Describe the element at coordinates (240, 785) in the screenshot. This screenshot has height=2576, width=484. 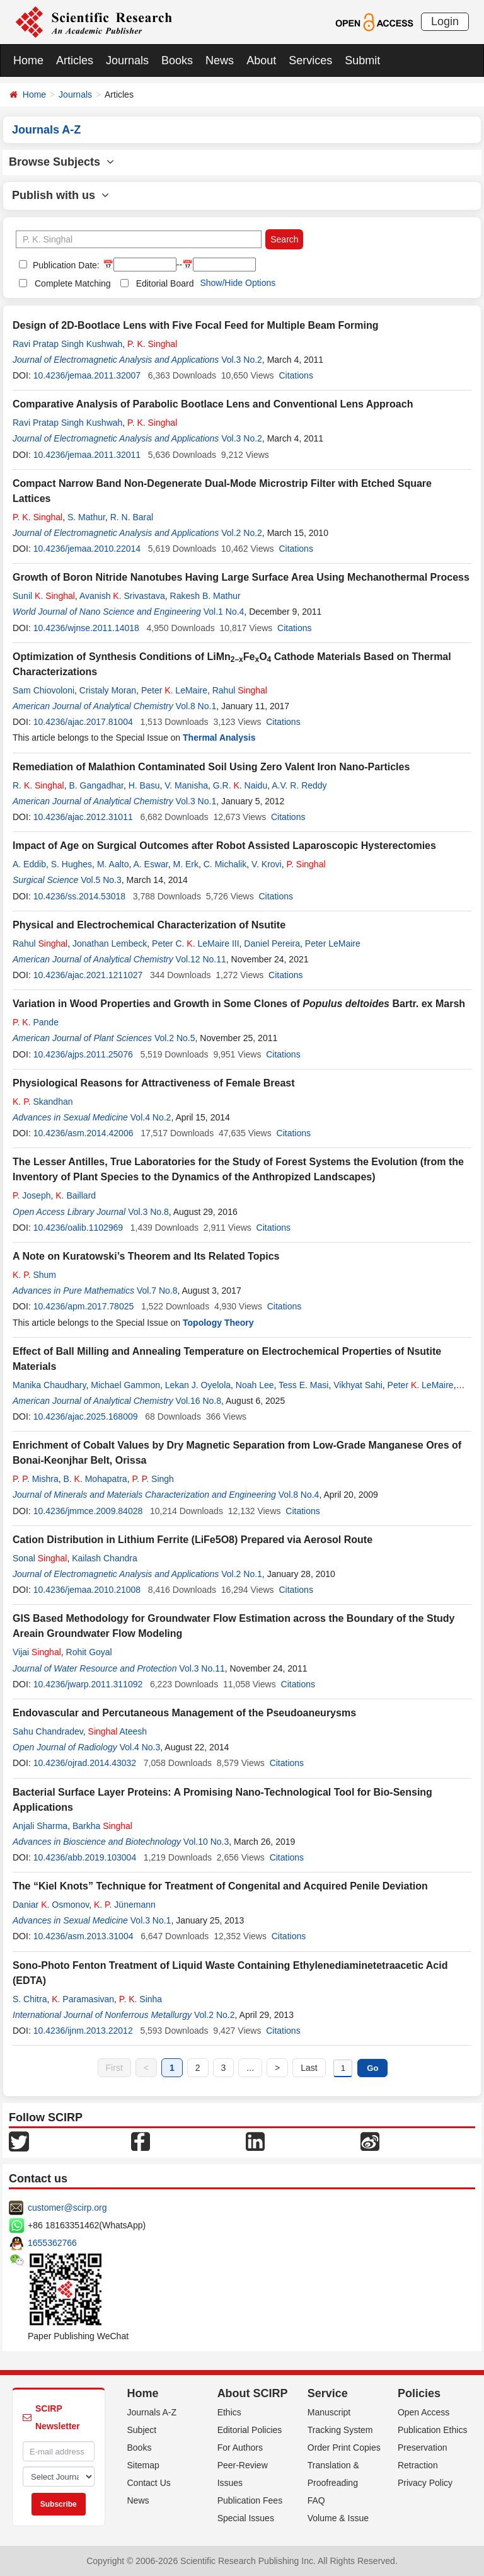
I see `G.R. . Naidu` at that location.